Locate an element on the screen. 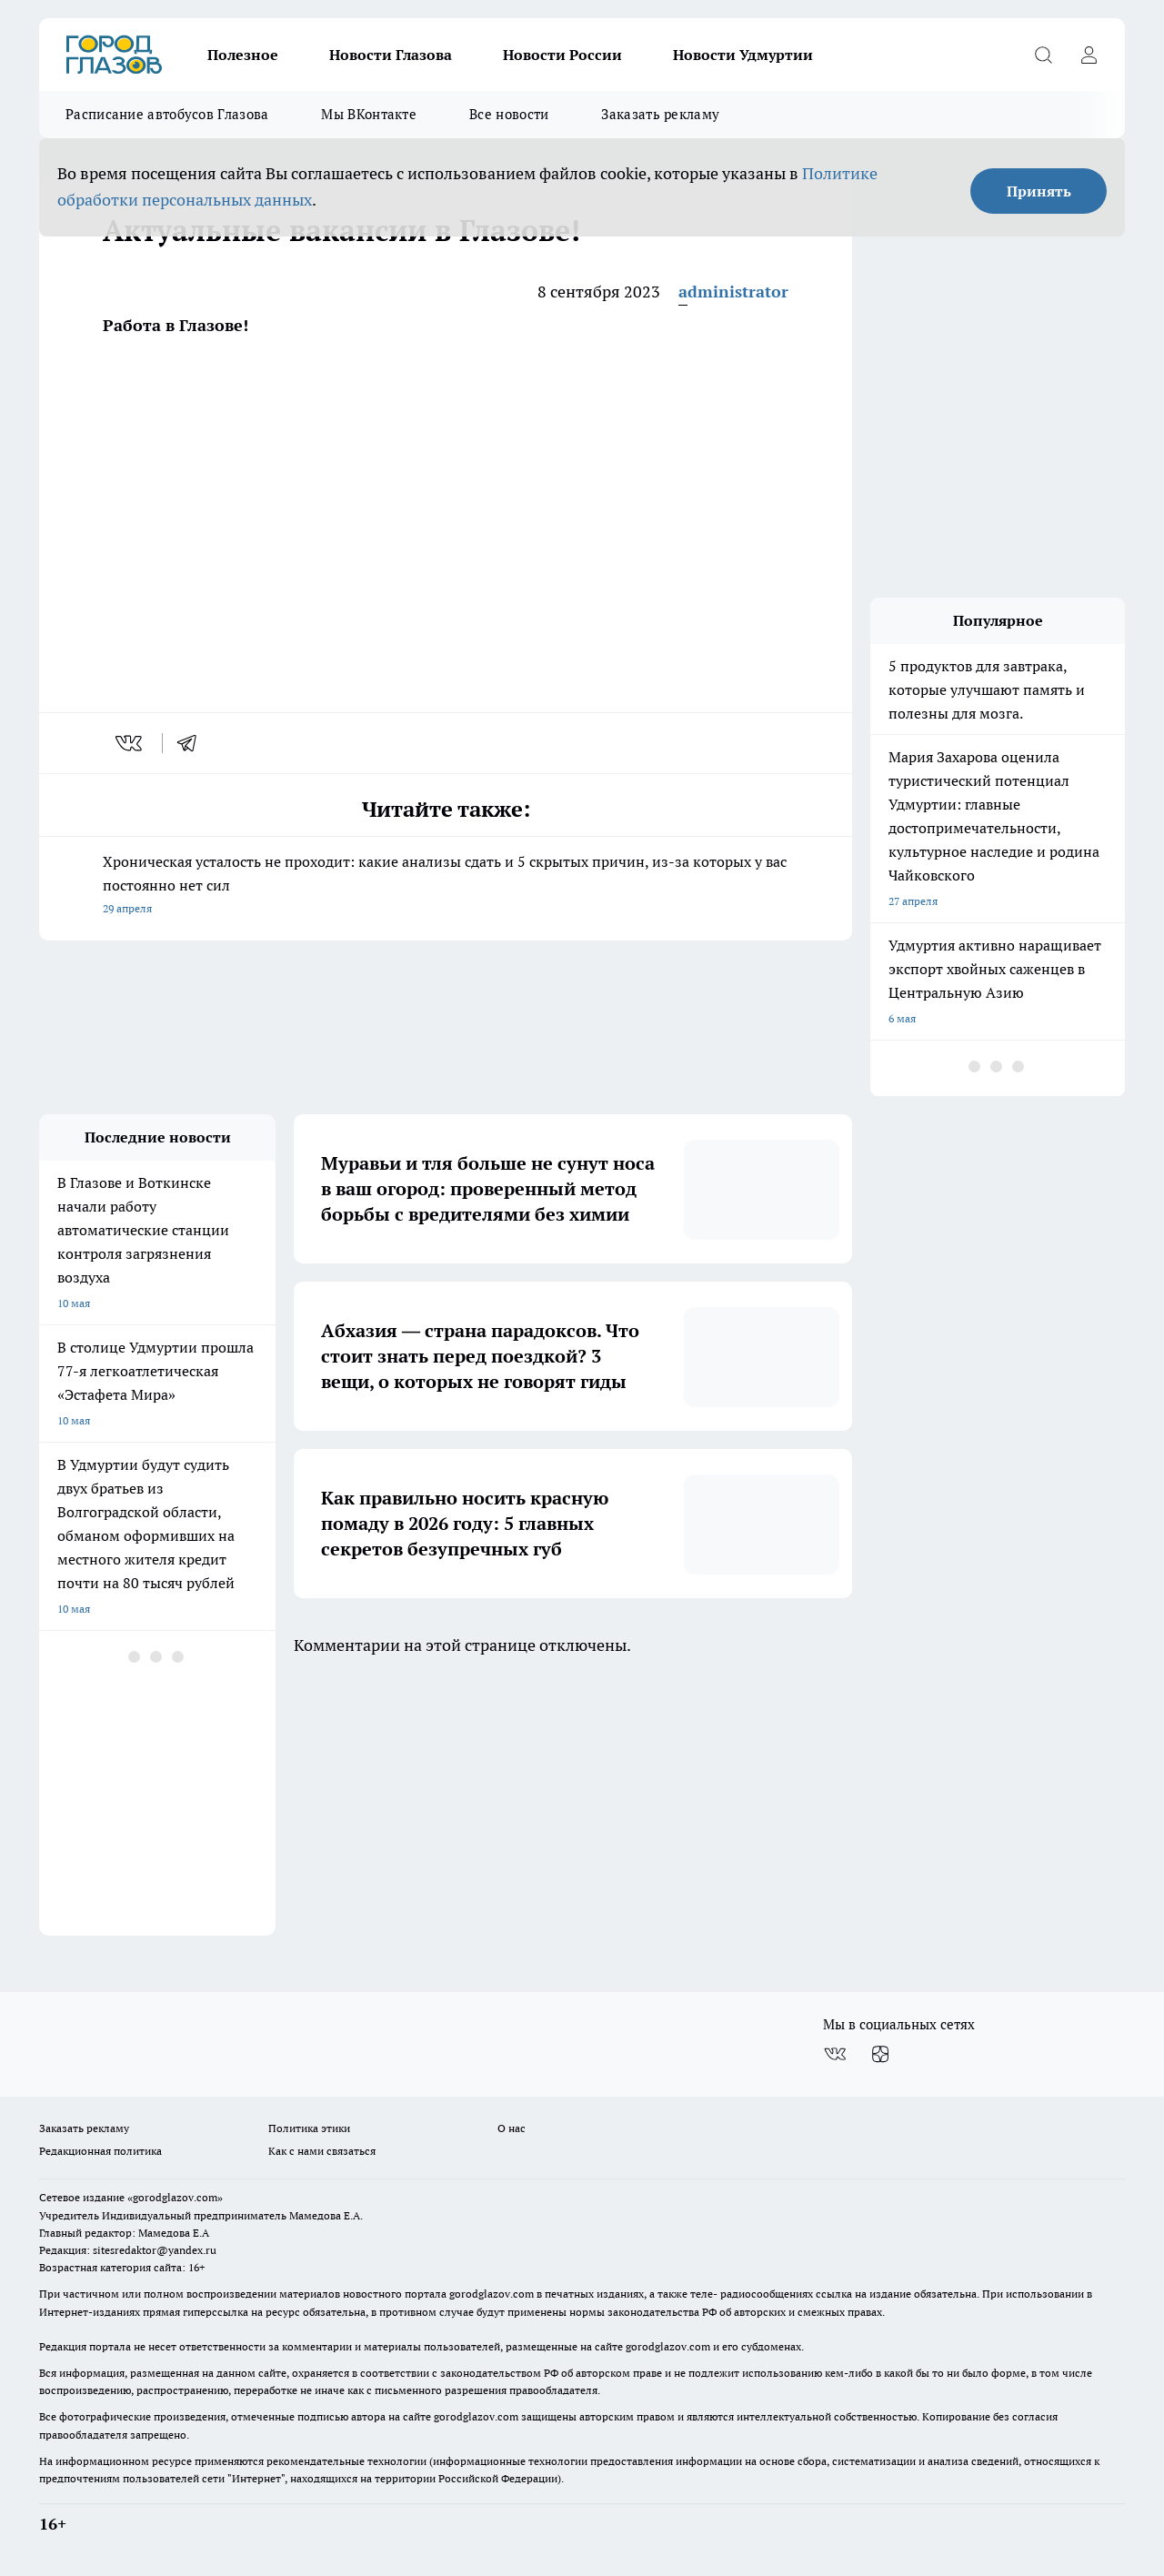 The image size is (1164, 2576). Хроническая усталость не проходит: какие анализы сдать и 5 скрытых причин, из-за которых у вас постоянно нет сил is located at coordinates (445, 886).